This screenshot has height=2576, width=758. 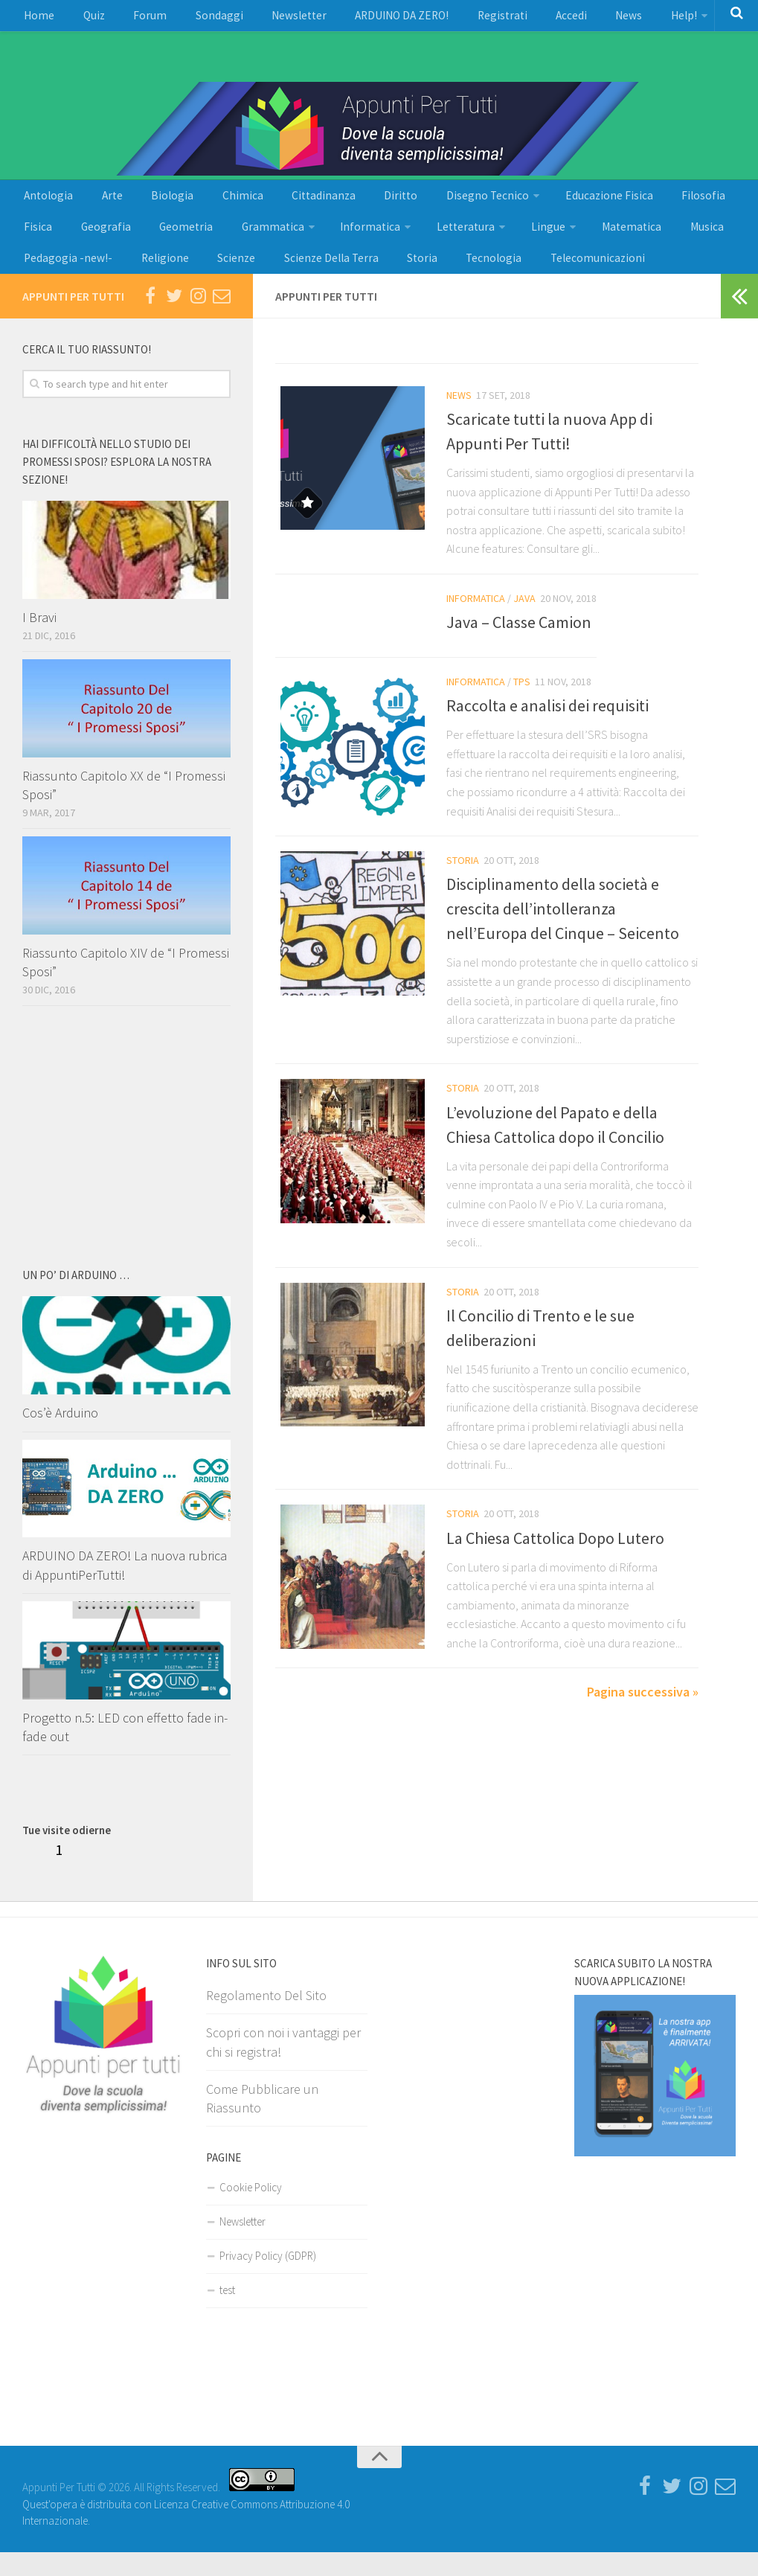 I want to click on Geometria, so click(x=116, y=241).